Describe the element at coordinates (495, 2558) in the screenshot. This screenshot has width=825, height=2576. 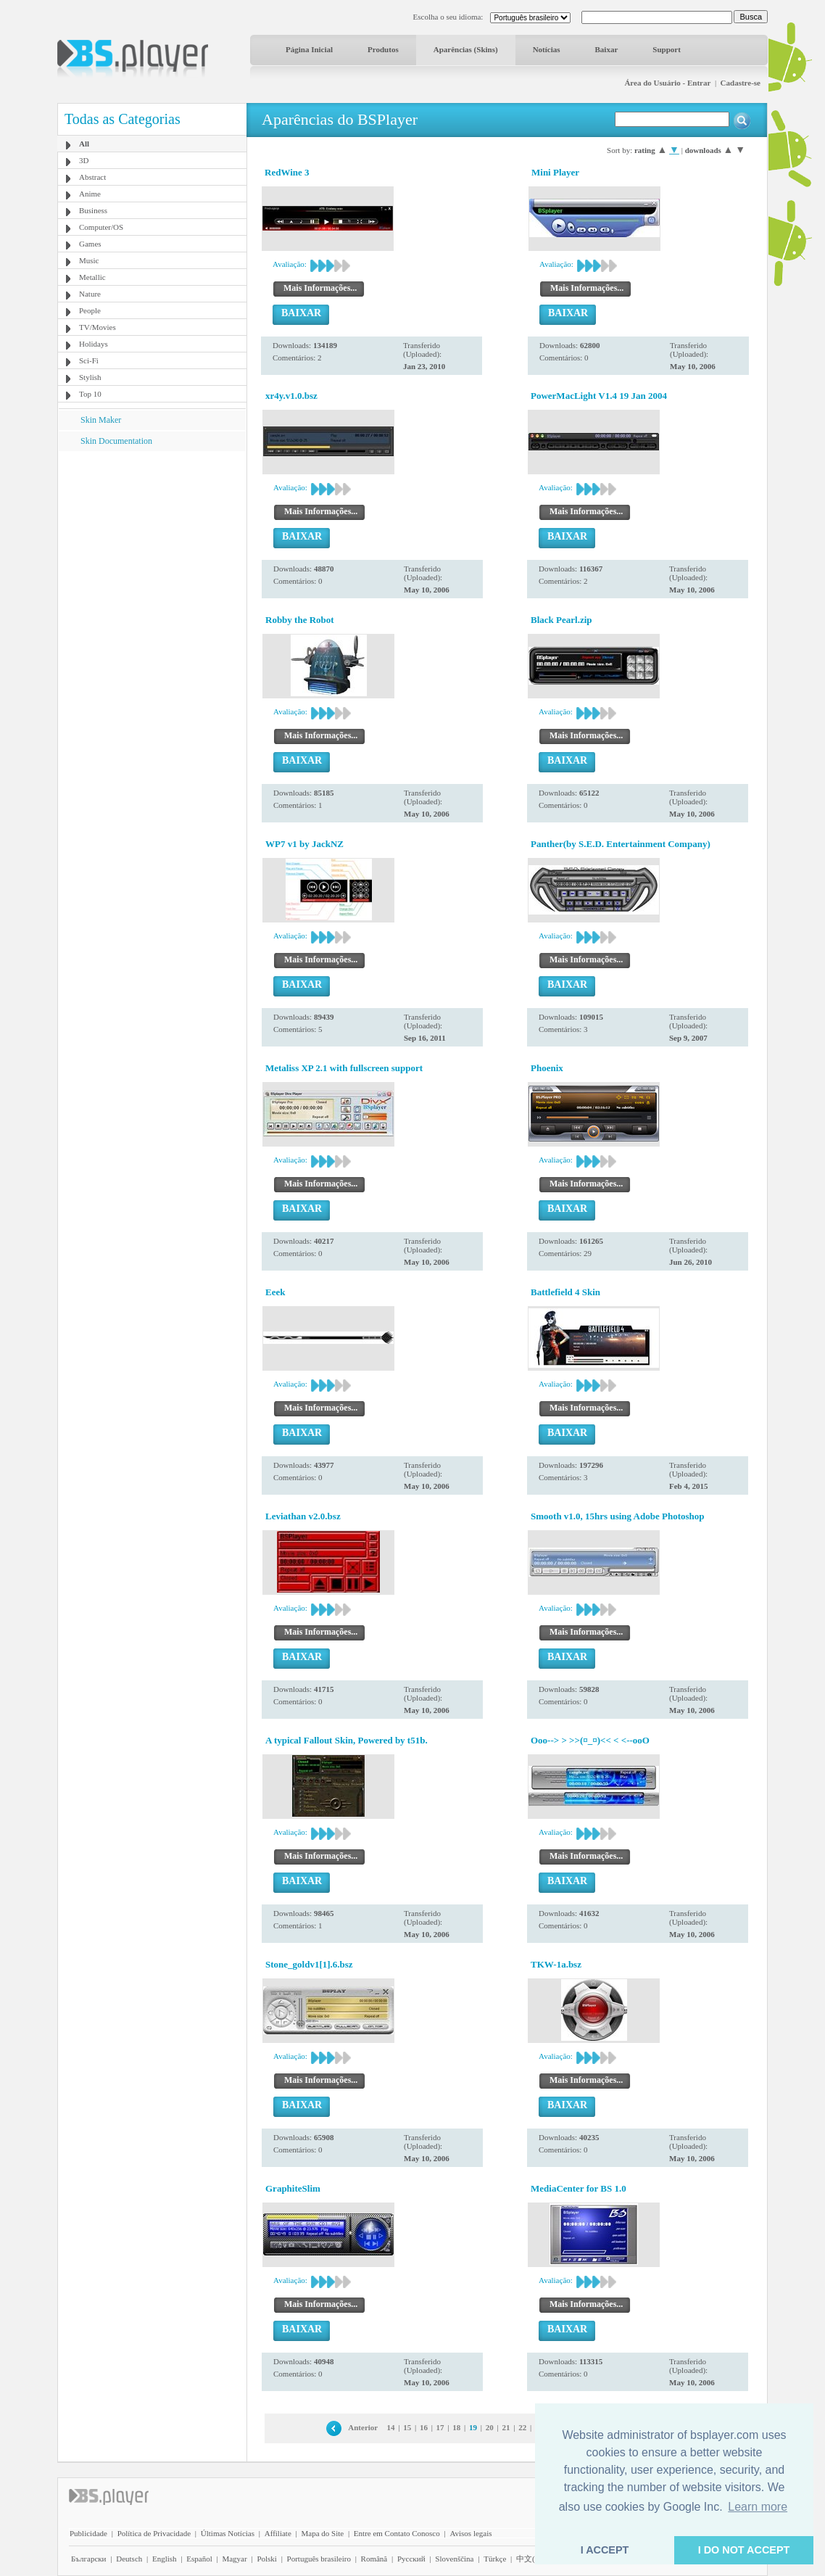
I see `Türkçe` at that location.